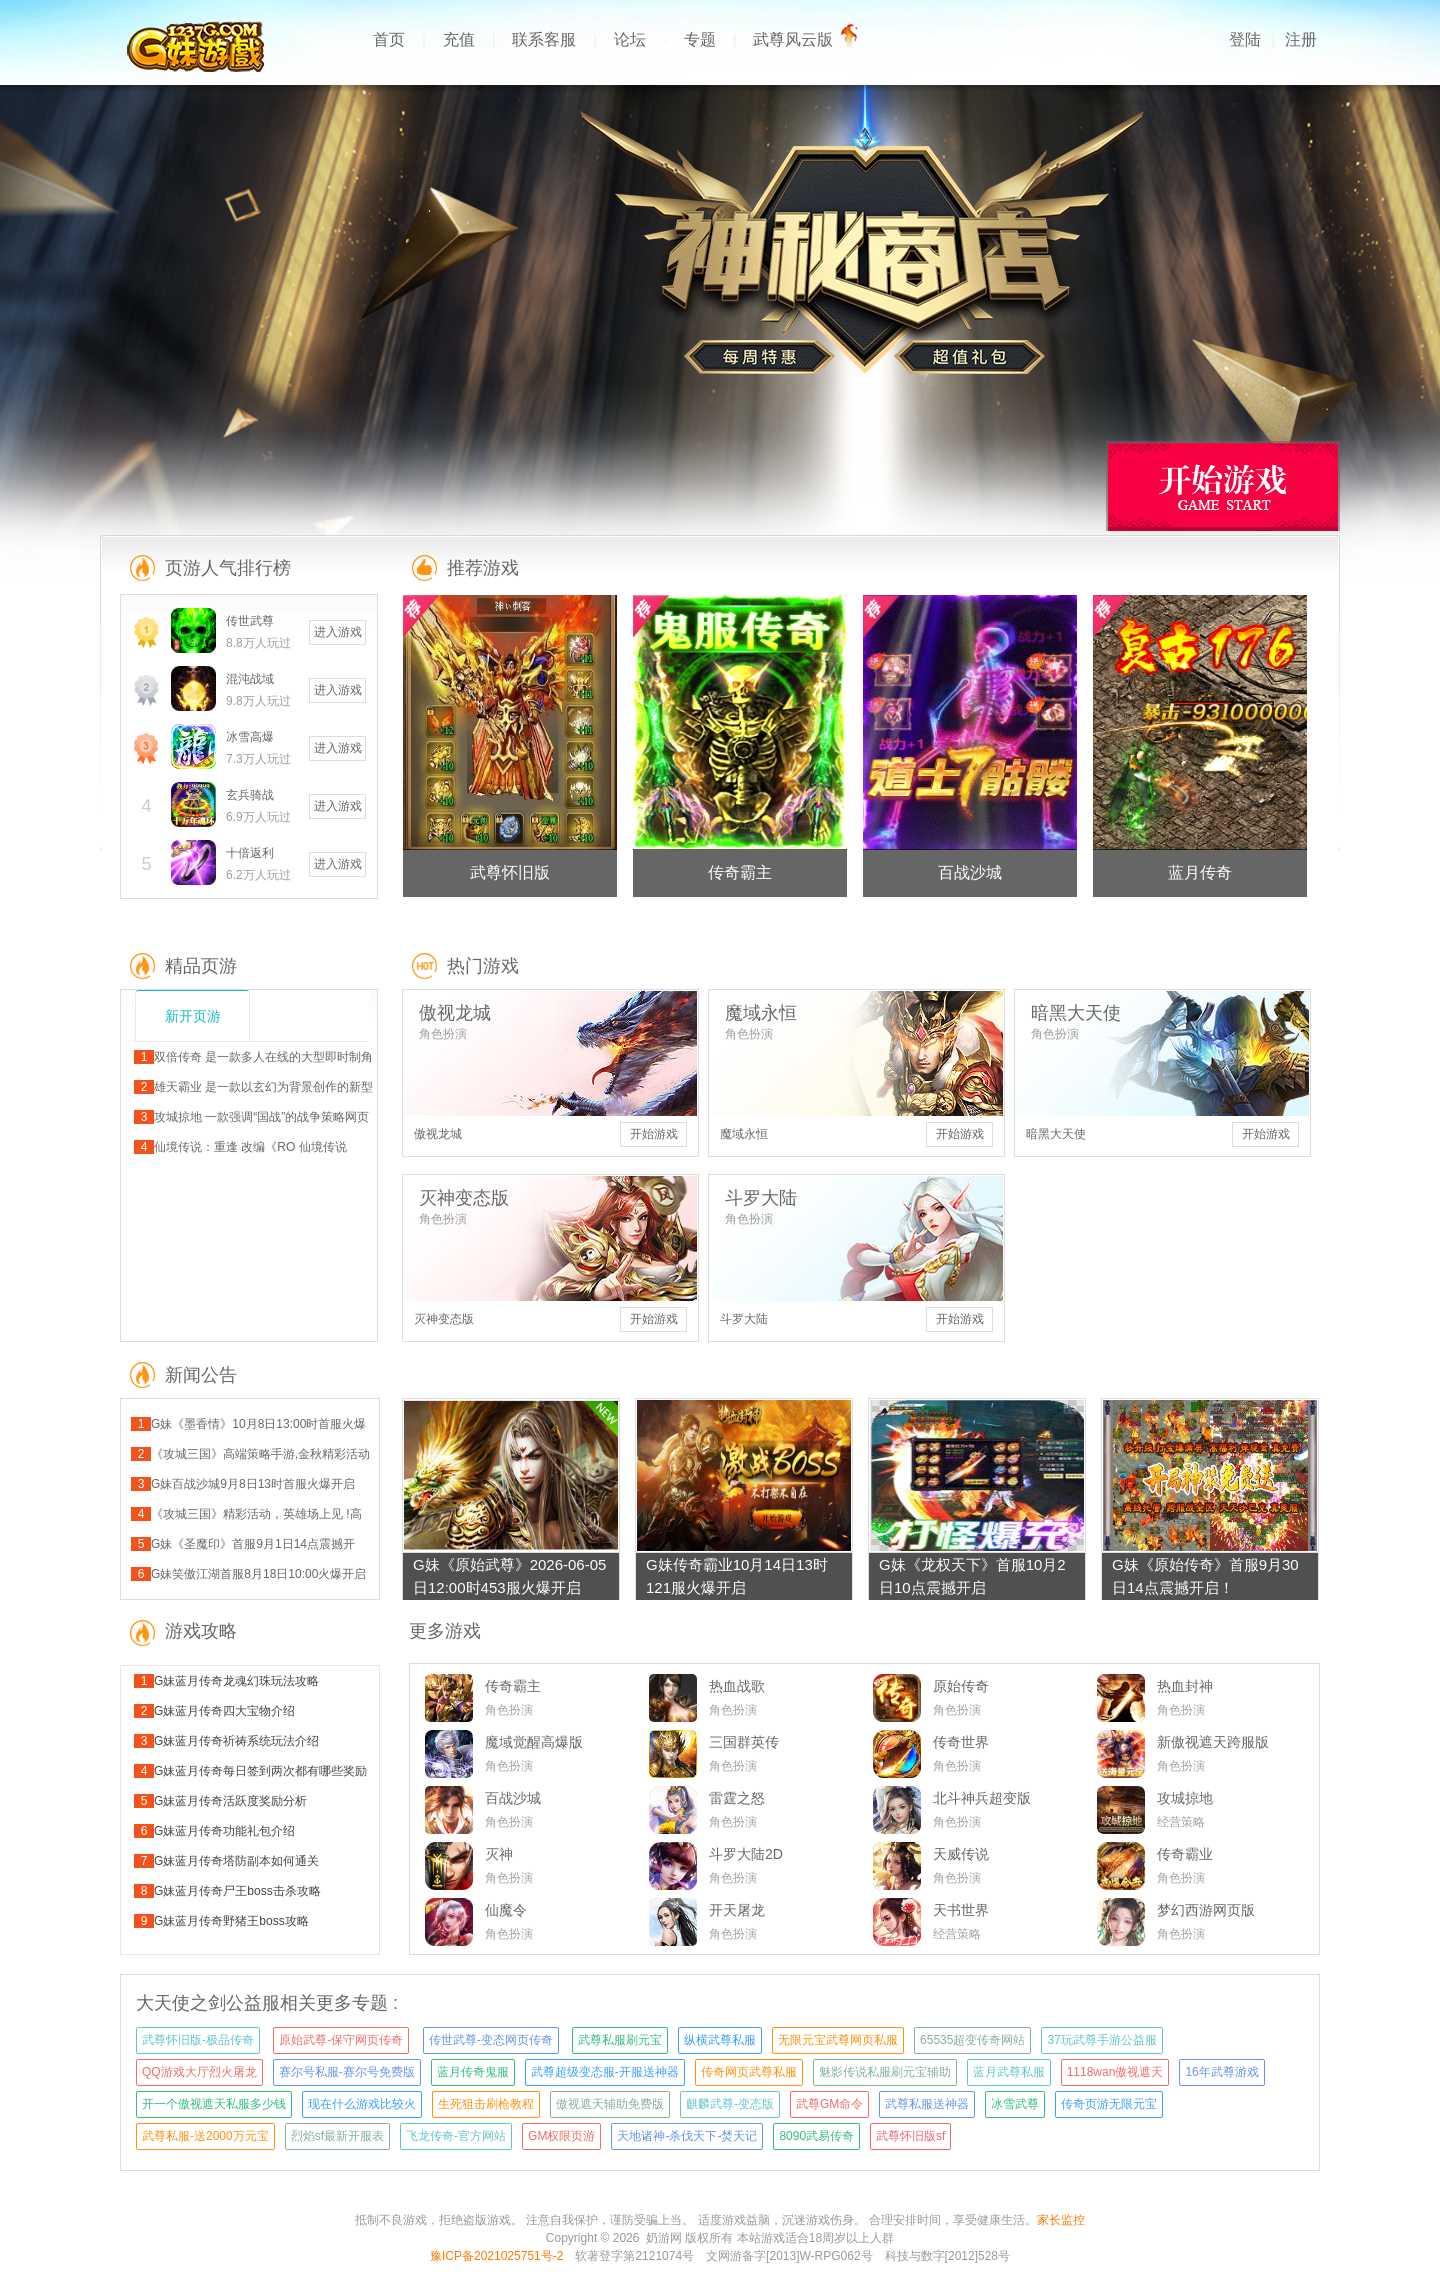  Describe the element at coordinates (1009, 2072) in the screenshot. I see `蓝月武尊私服` at that location.